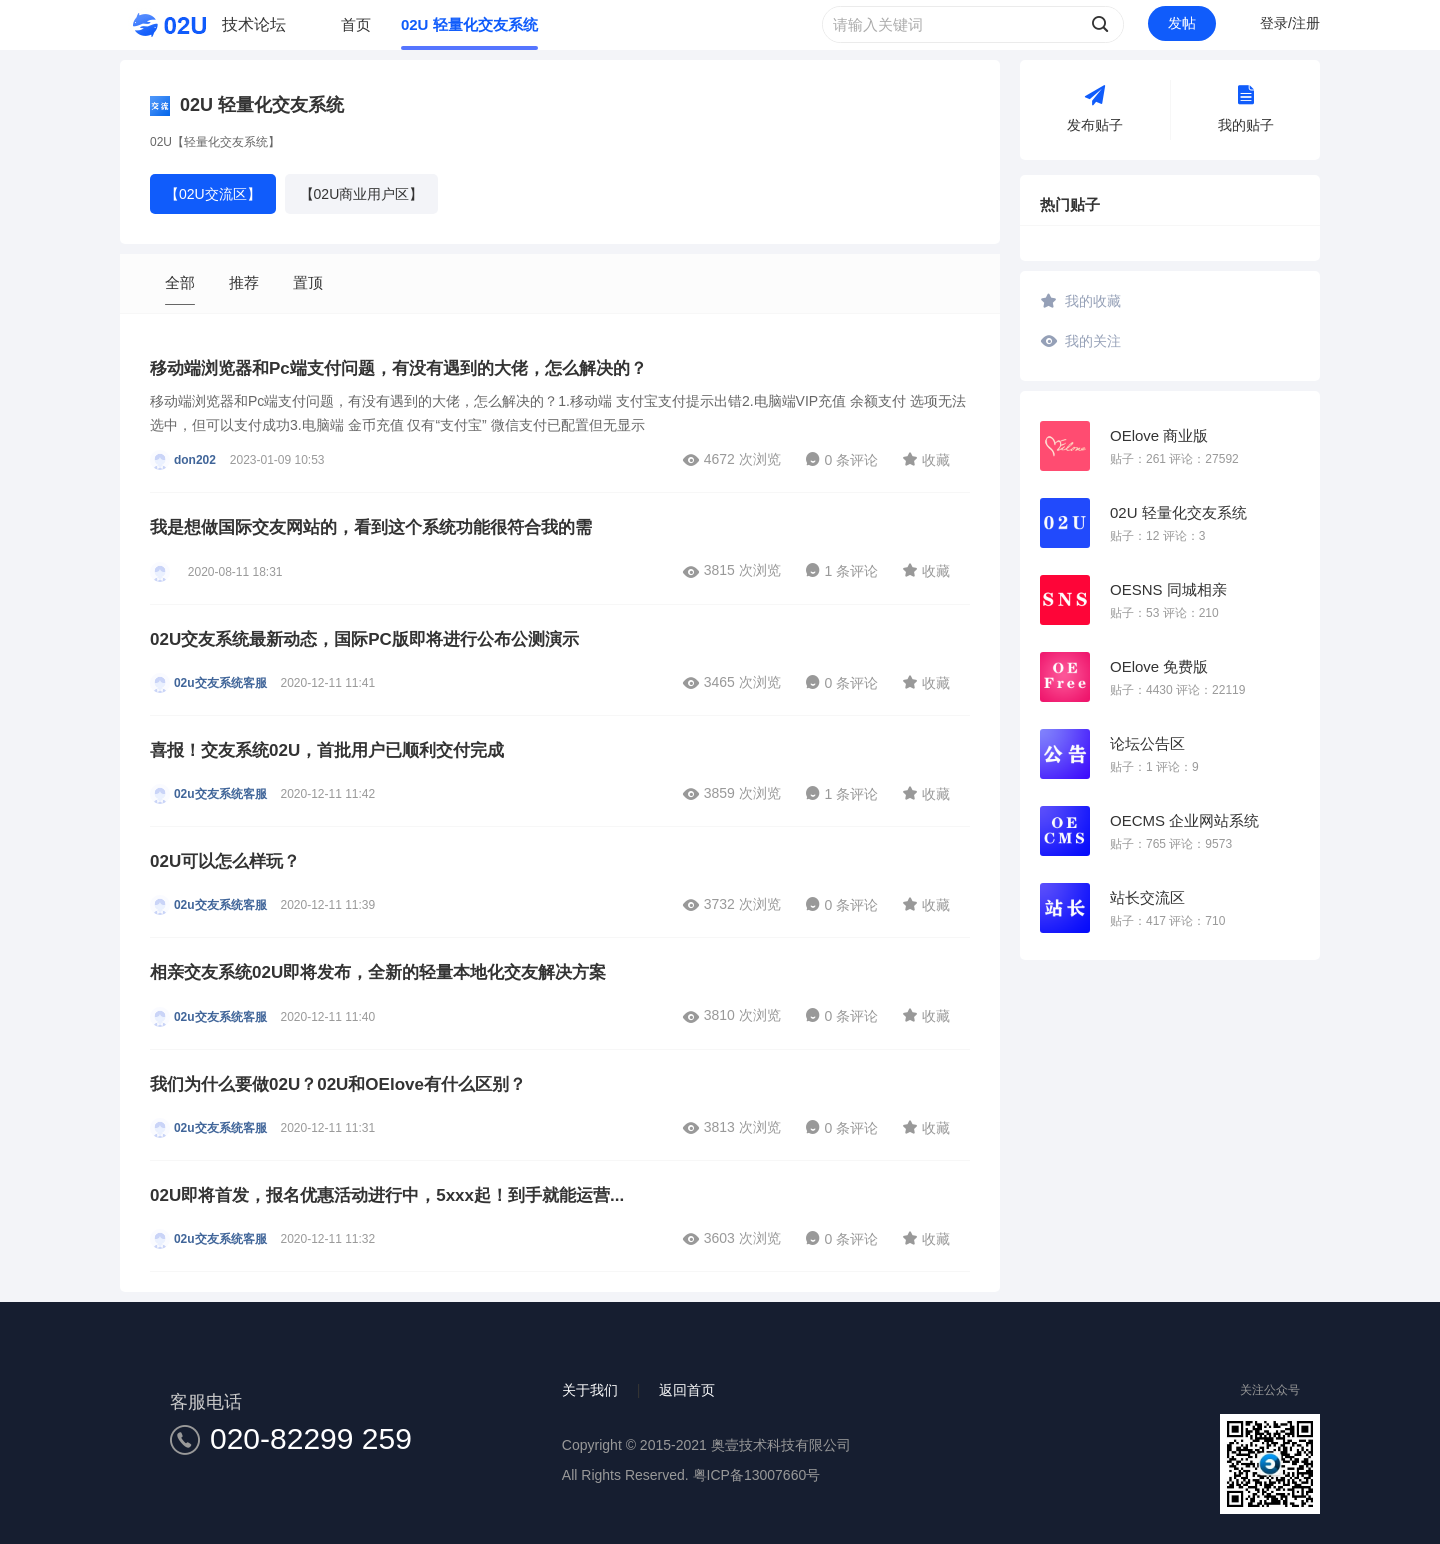  Describe the element at coordinates (213, 194) in the screenshot. I see `【02U交流区】` at that location.